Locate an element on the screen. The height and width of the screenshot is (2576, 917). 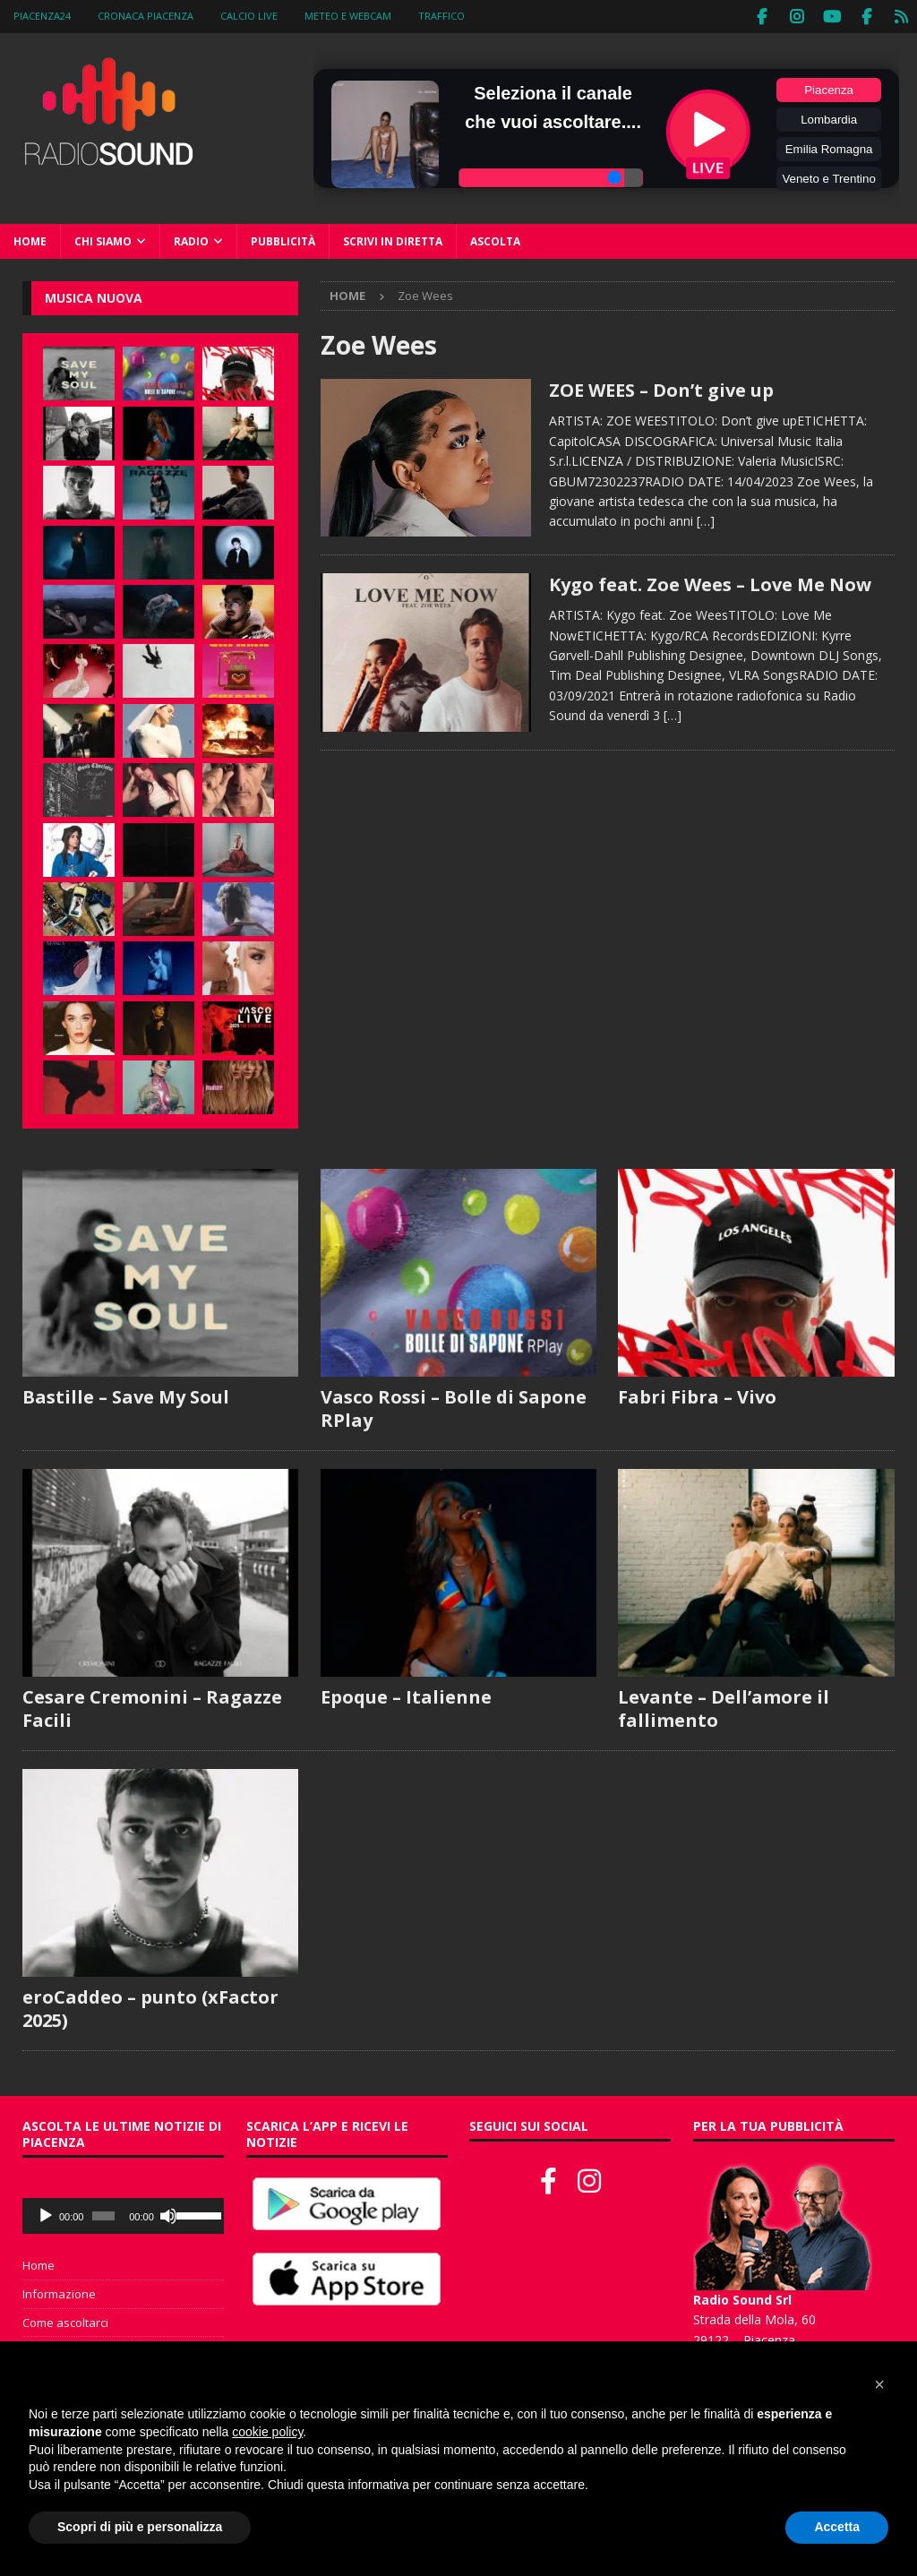
Piacenza is located at coordinates (828, 88).